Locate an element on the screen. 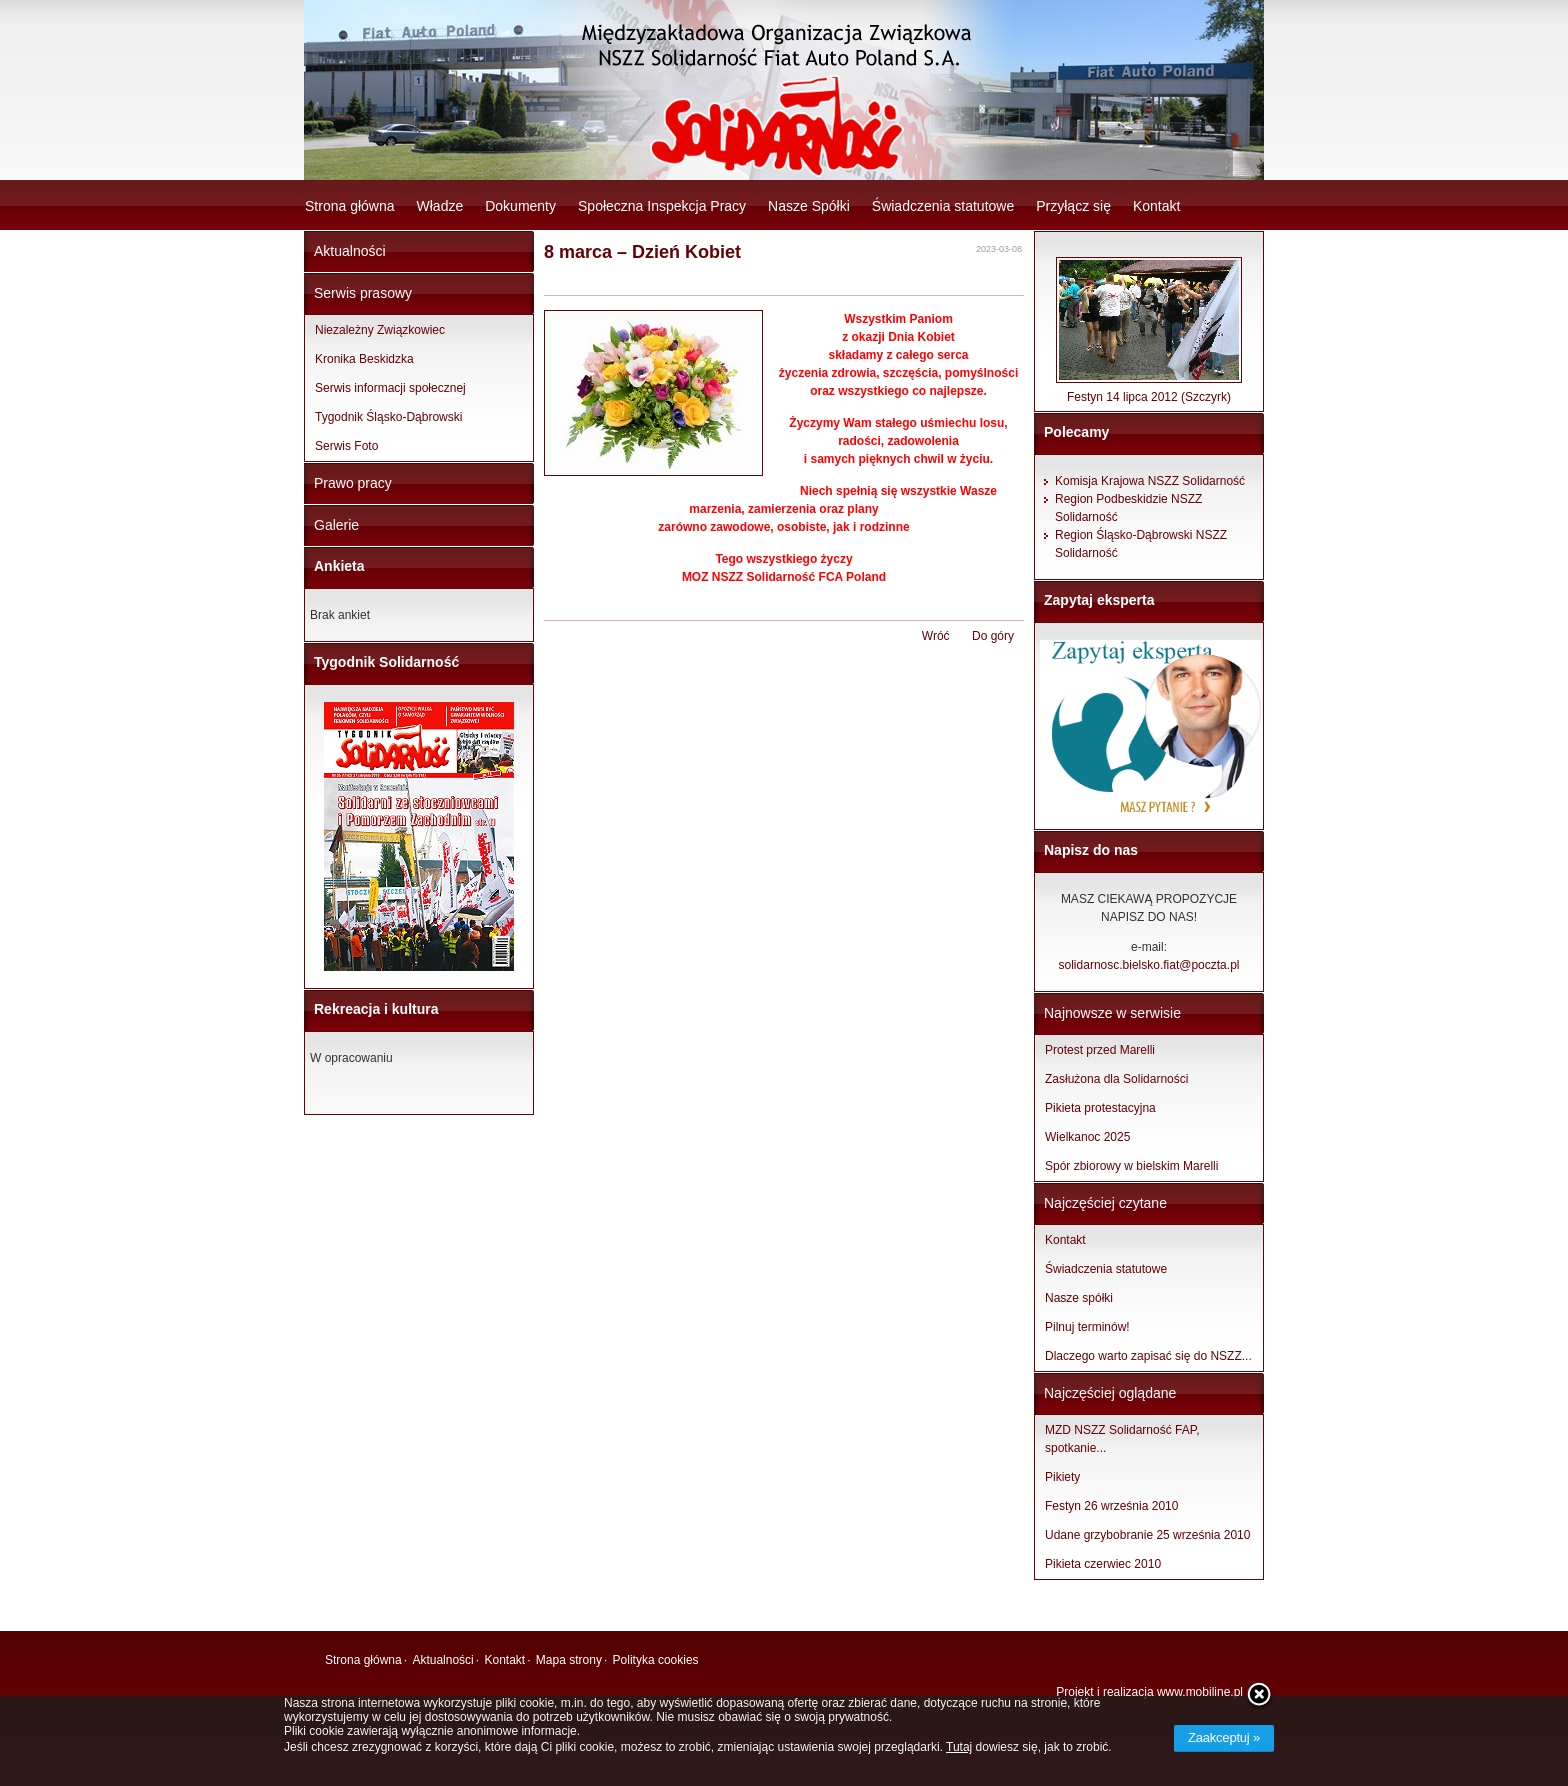 Image resolution: width=1568 pixels, height=1786 pixels. Serwis prasowy is located at coordinates (363, 293).